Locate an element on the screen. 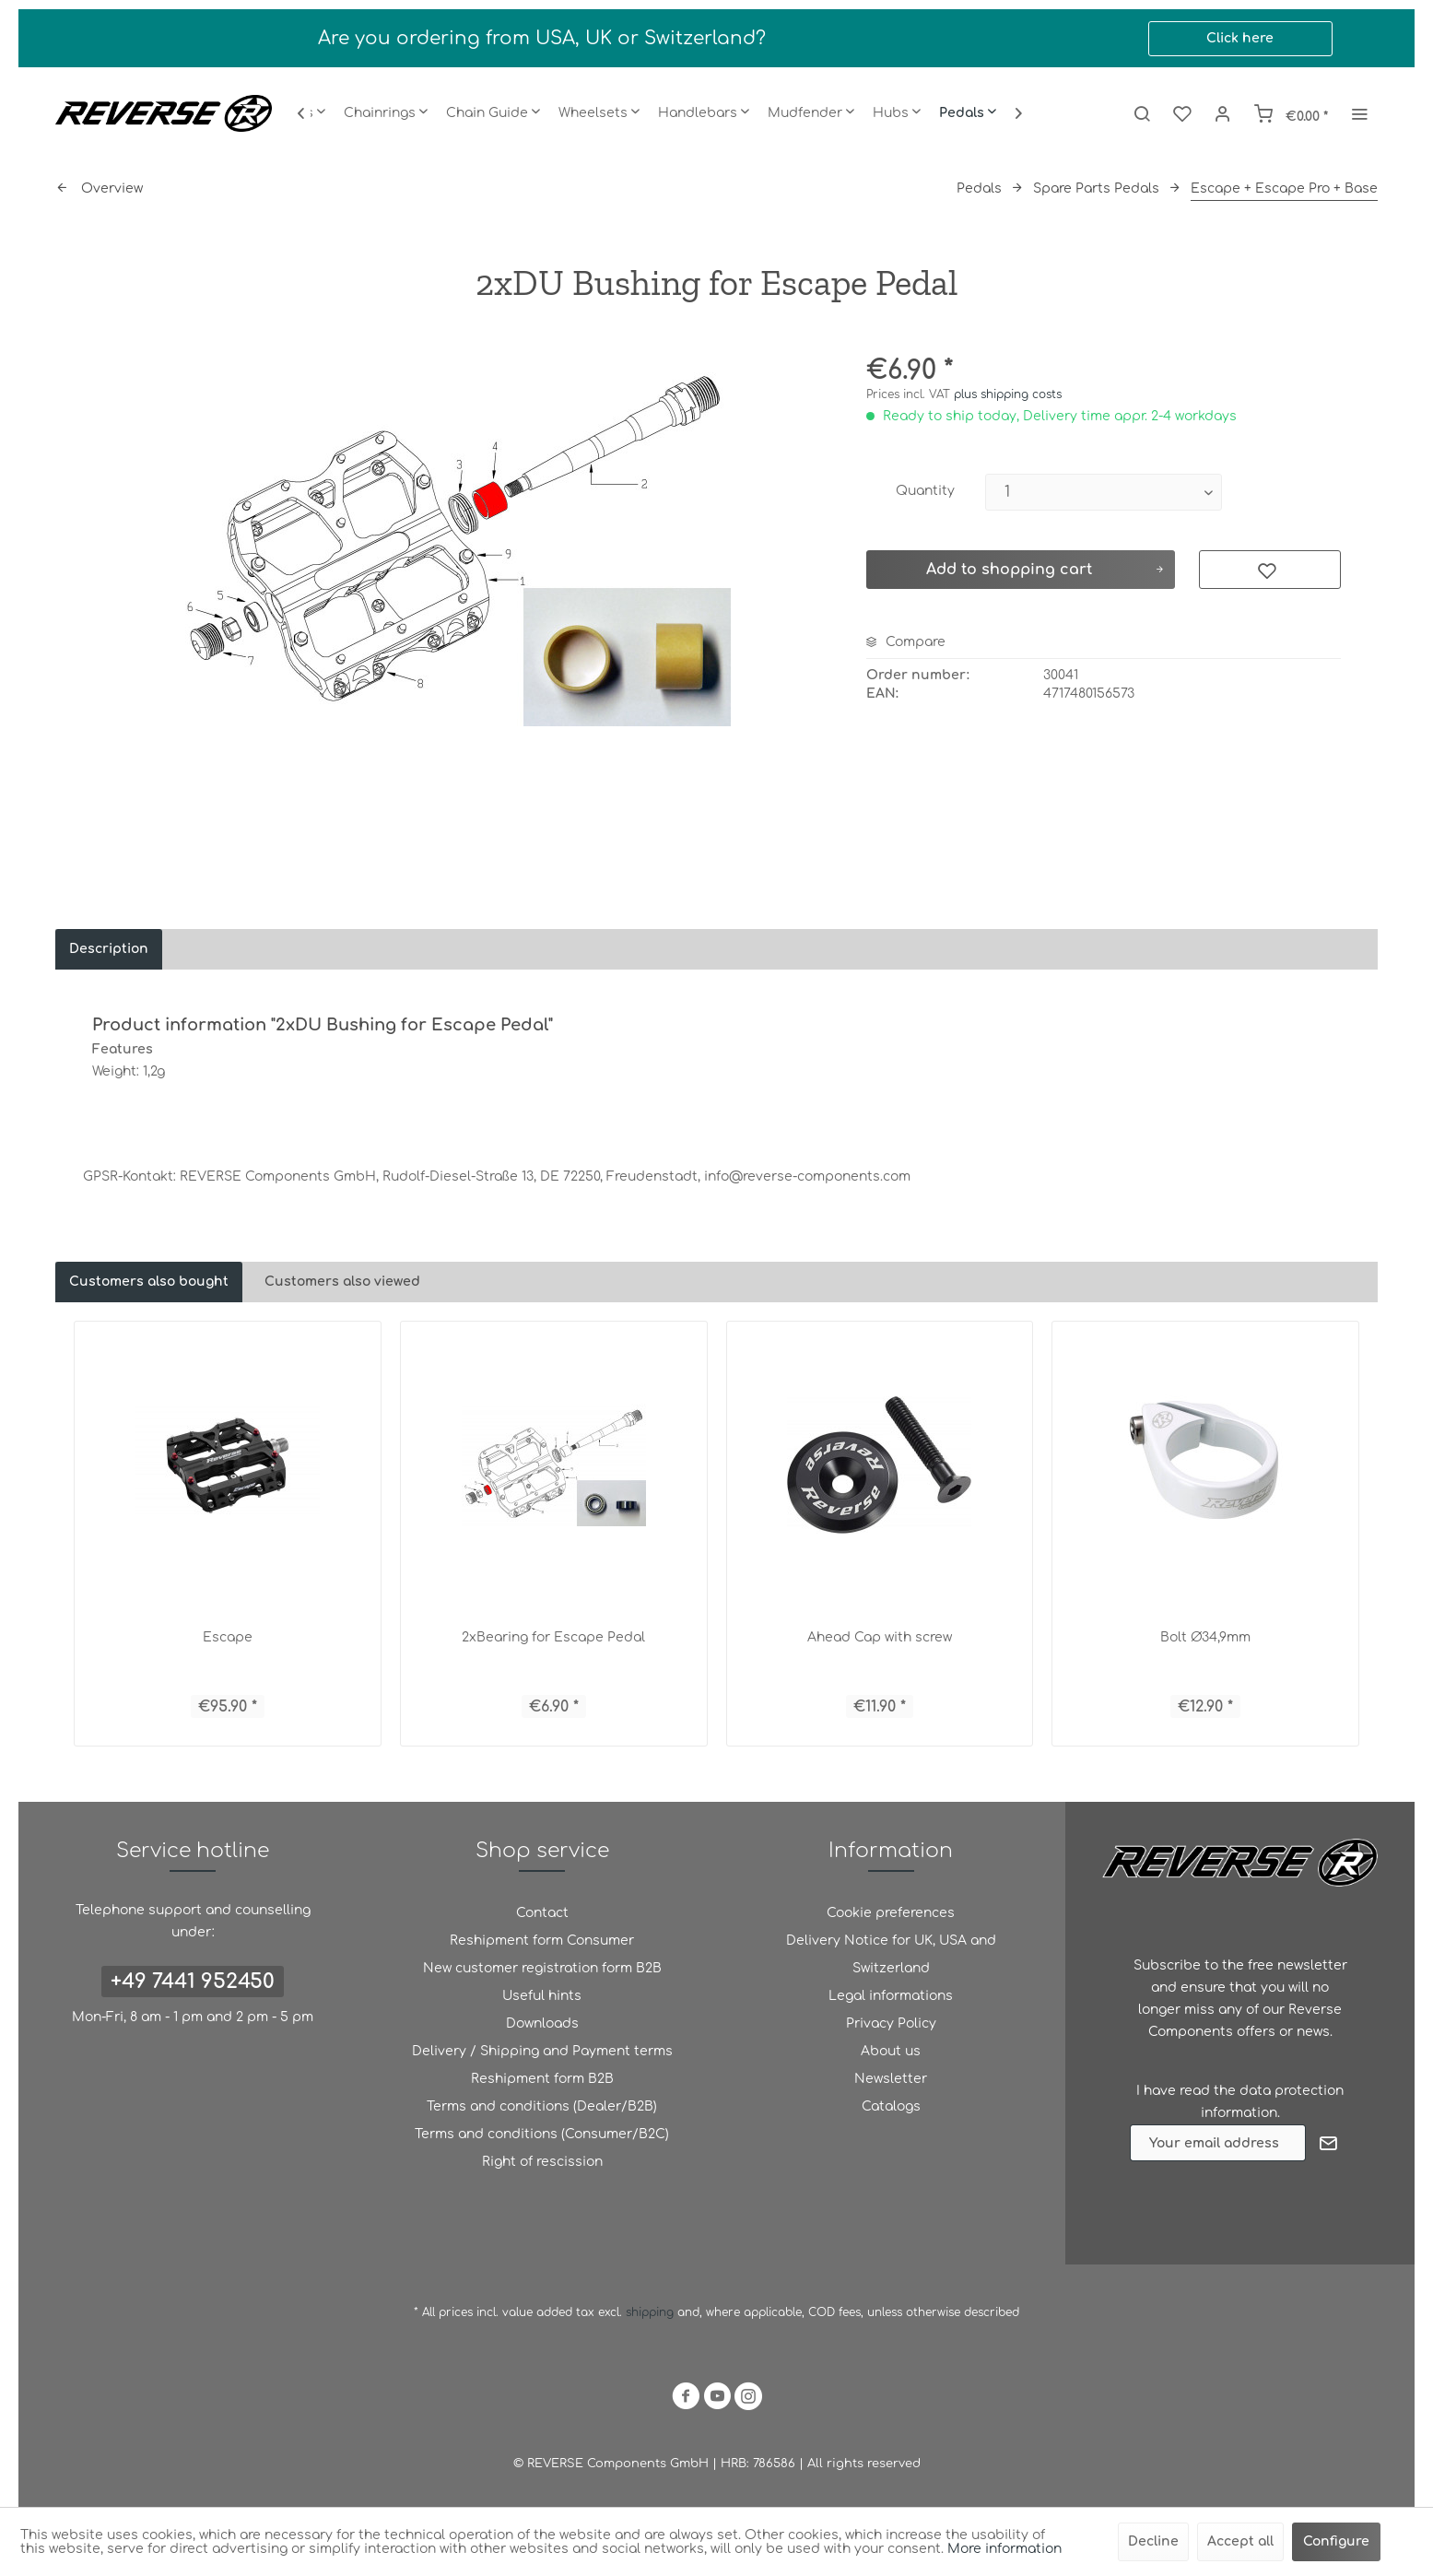  Reshipment form B2B is located at coordinates (542, 2079).